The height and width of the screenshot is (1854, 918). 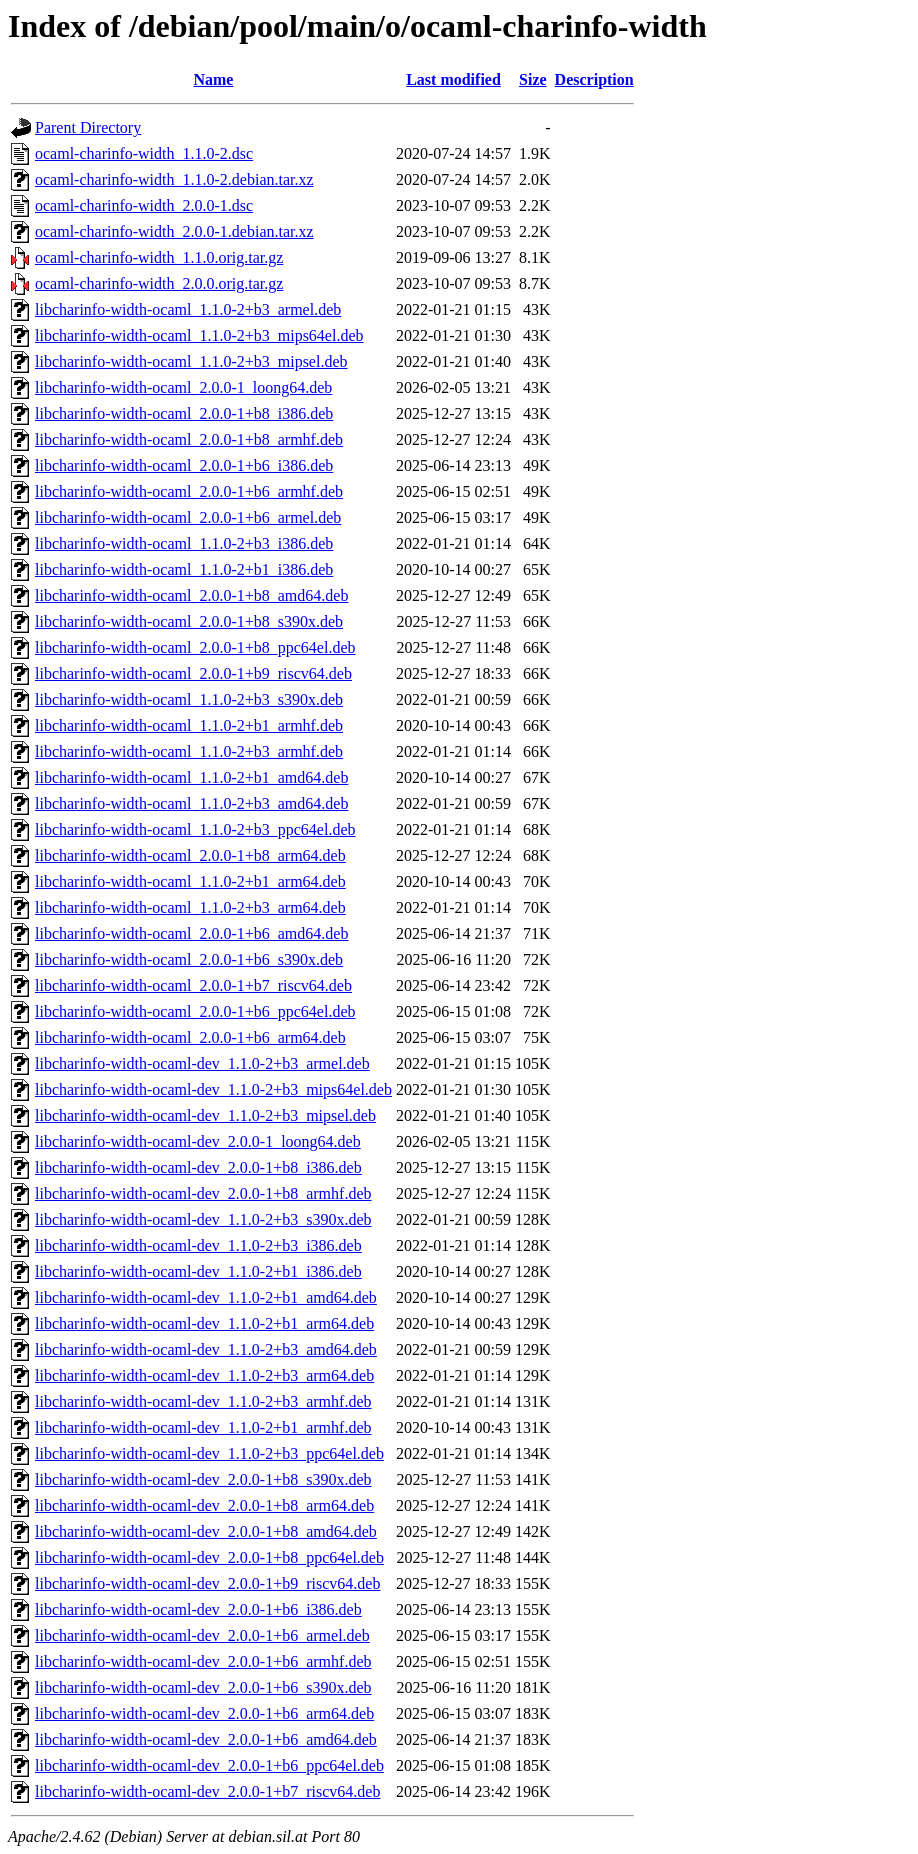 I want to click on Description, so click(x=594, y=79).